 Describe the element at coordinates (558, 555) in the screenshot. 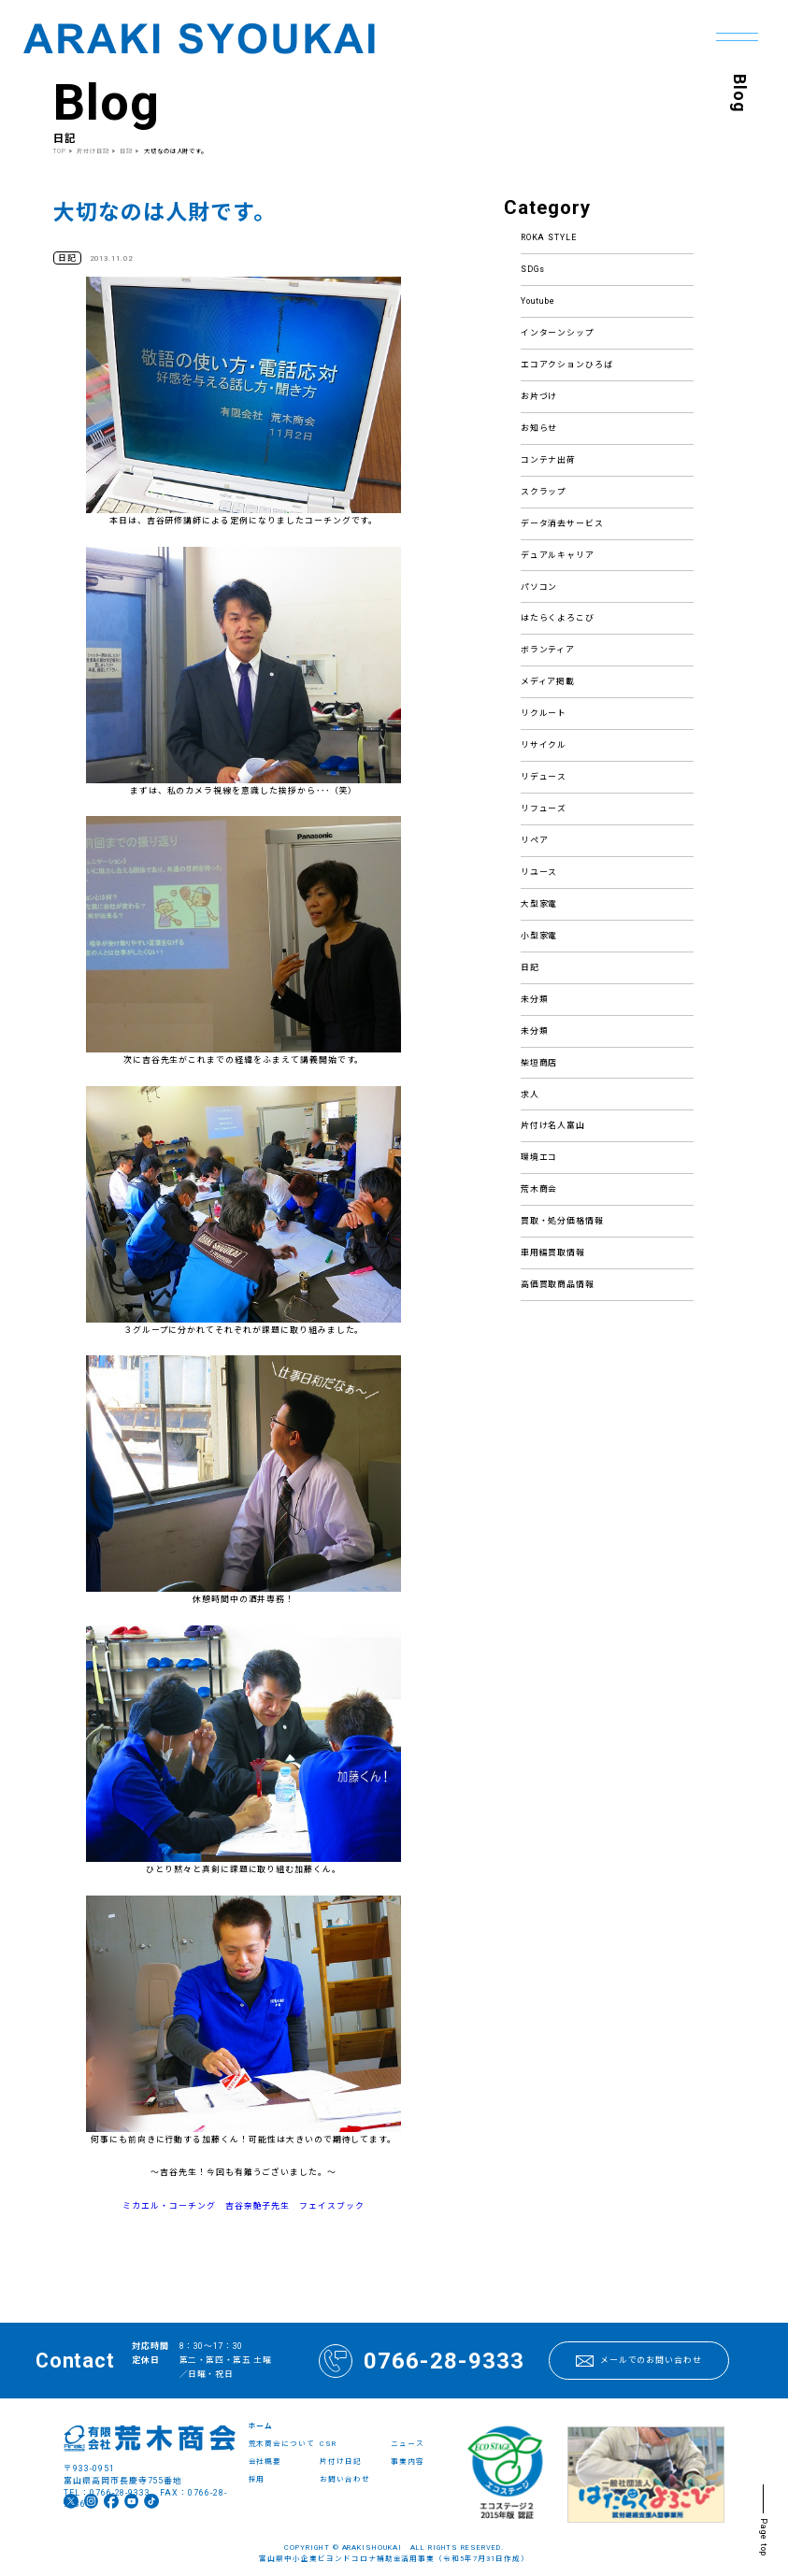

I see `デュアルキャリア` at that location.